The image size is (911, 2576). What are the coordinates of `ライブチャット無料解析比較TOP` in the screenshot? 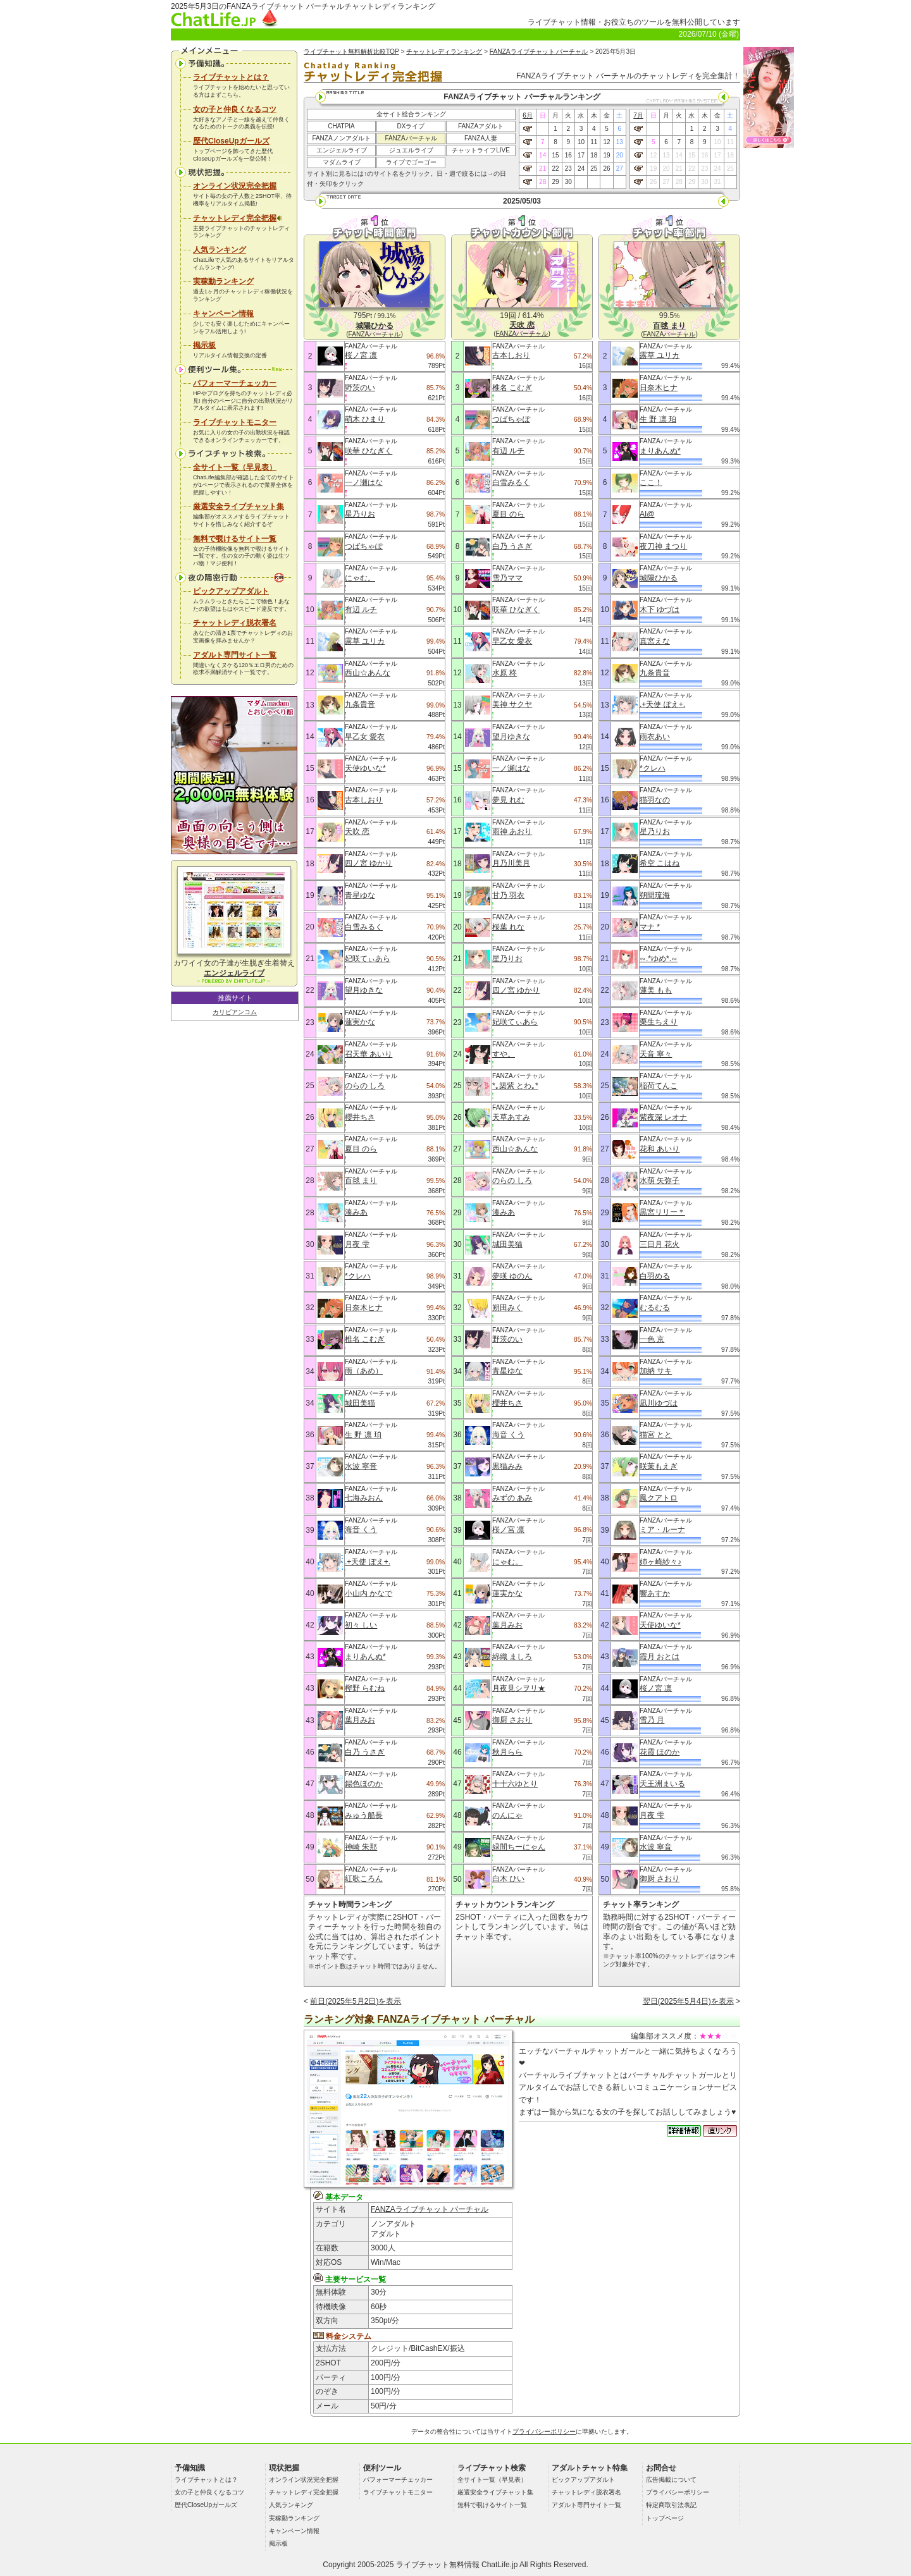 It's located at (351, 51).